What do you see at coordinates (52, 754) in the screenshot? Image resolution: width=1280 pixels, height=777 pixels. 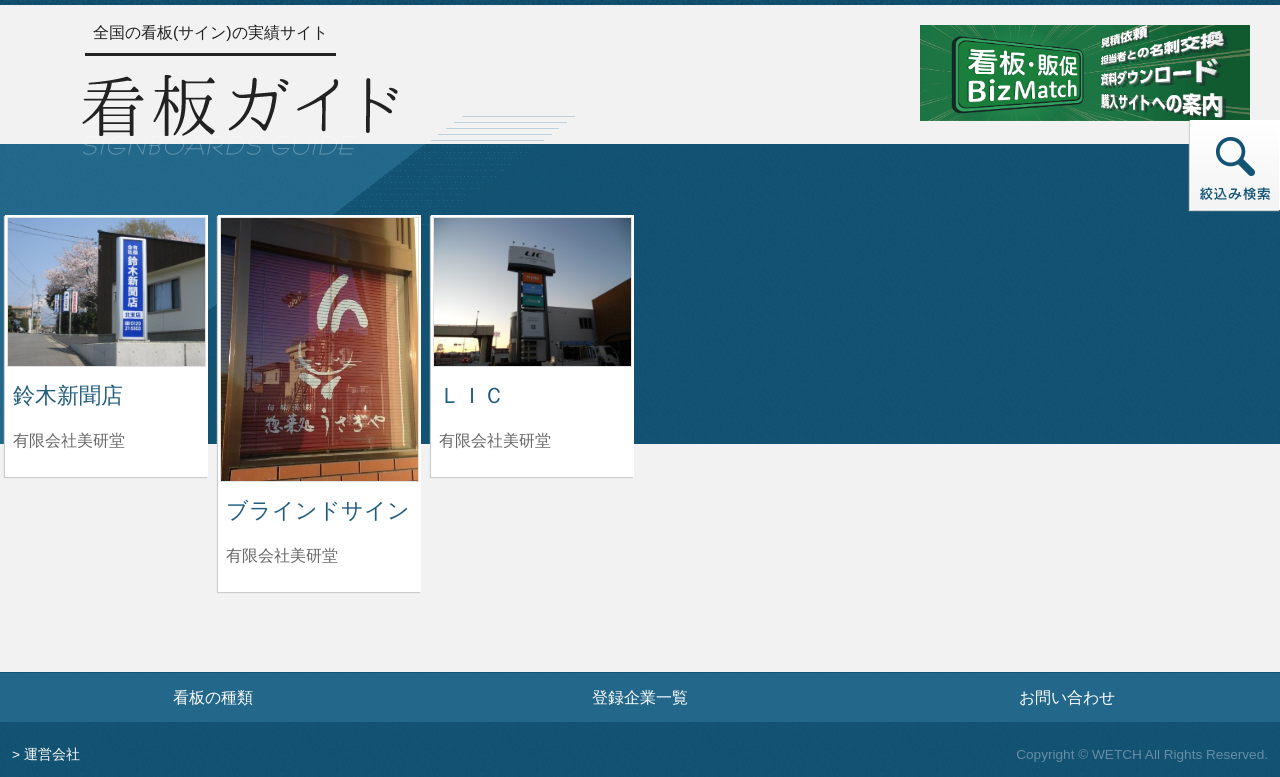 I see `運営会社 [運営会社情報のページへ]` at bounding box center [52, 754].